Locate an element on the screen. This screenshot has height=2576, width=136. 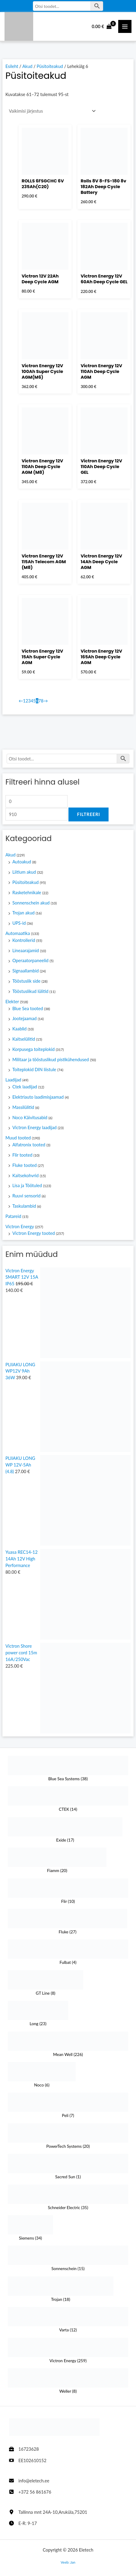
Ruuvi sensorid is located at coordinates (26, 1195).